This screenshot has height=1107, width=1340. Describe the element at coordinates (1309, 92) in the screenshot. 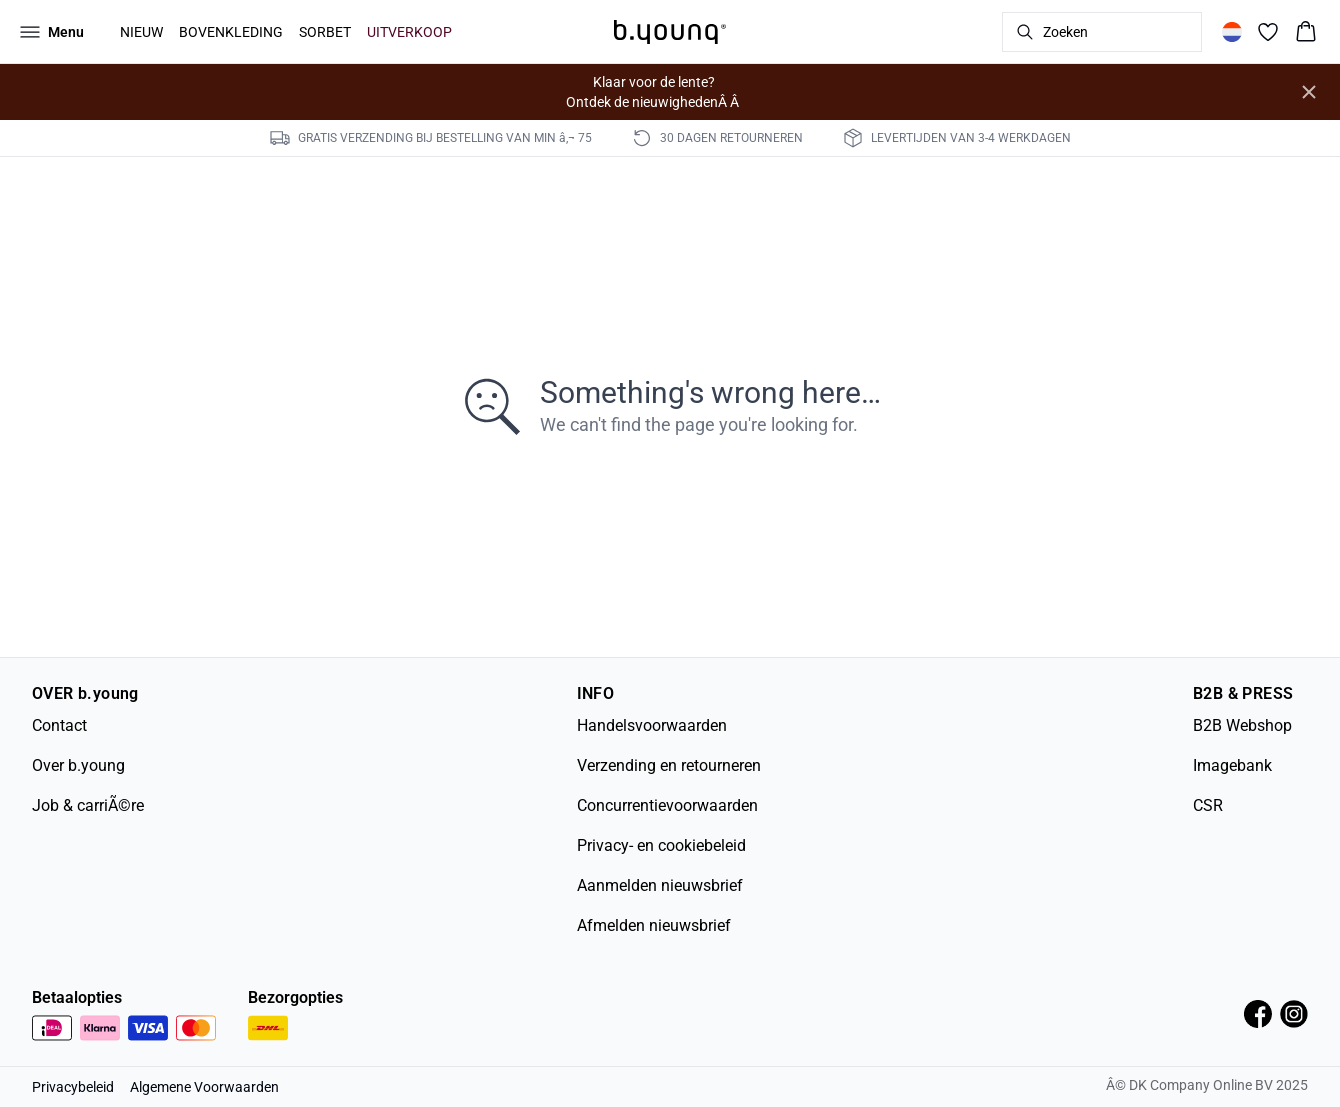

I see `[Close banner]` at that location.